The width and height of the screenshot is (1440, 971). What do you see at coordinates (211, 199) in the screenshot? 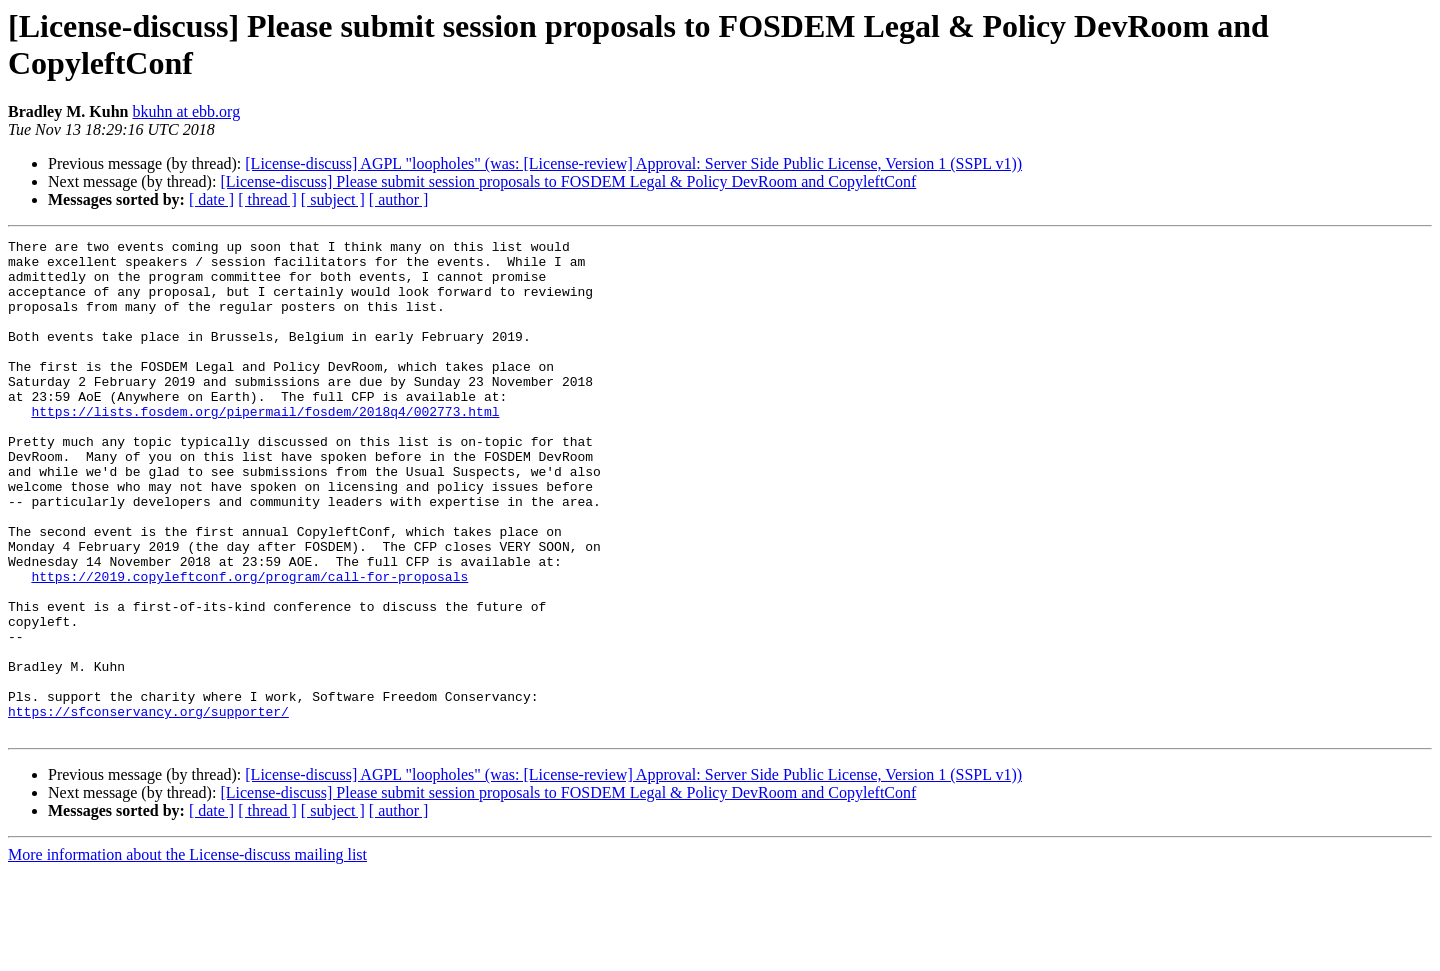
I see `[ date ]` at bounding box center [211, 199].